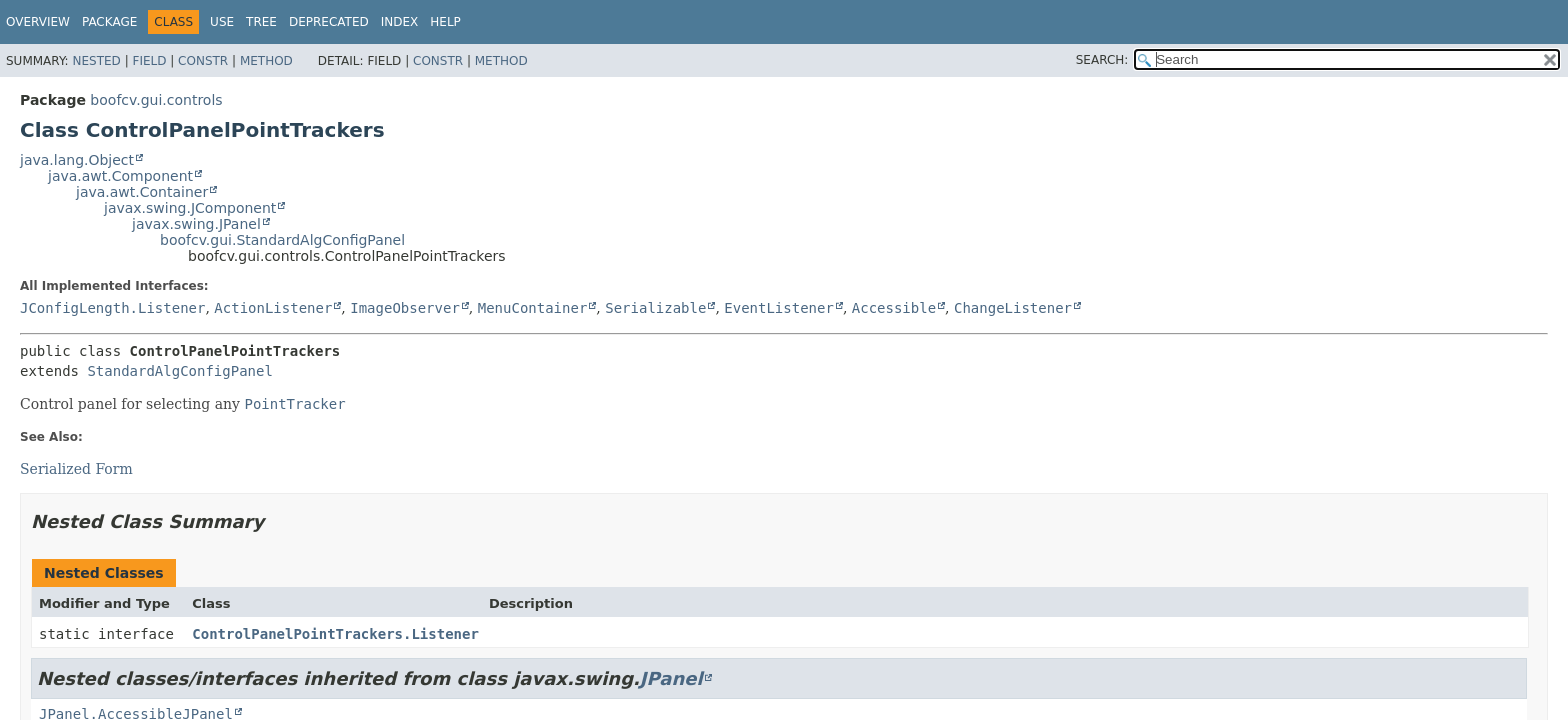 The image size is (1568, 720). Describe the element at coordinates (779, 308) in the screenshot. I see `EventListener` at that location.